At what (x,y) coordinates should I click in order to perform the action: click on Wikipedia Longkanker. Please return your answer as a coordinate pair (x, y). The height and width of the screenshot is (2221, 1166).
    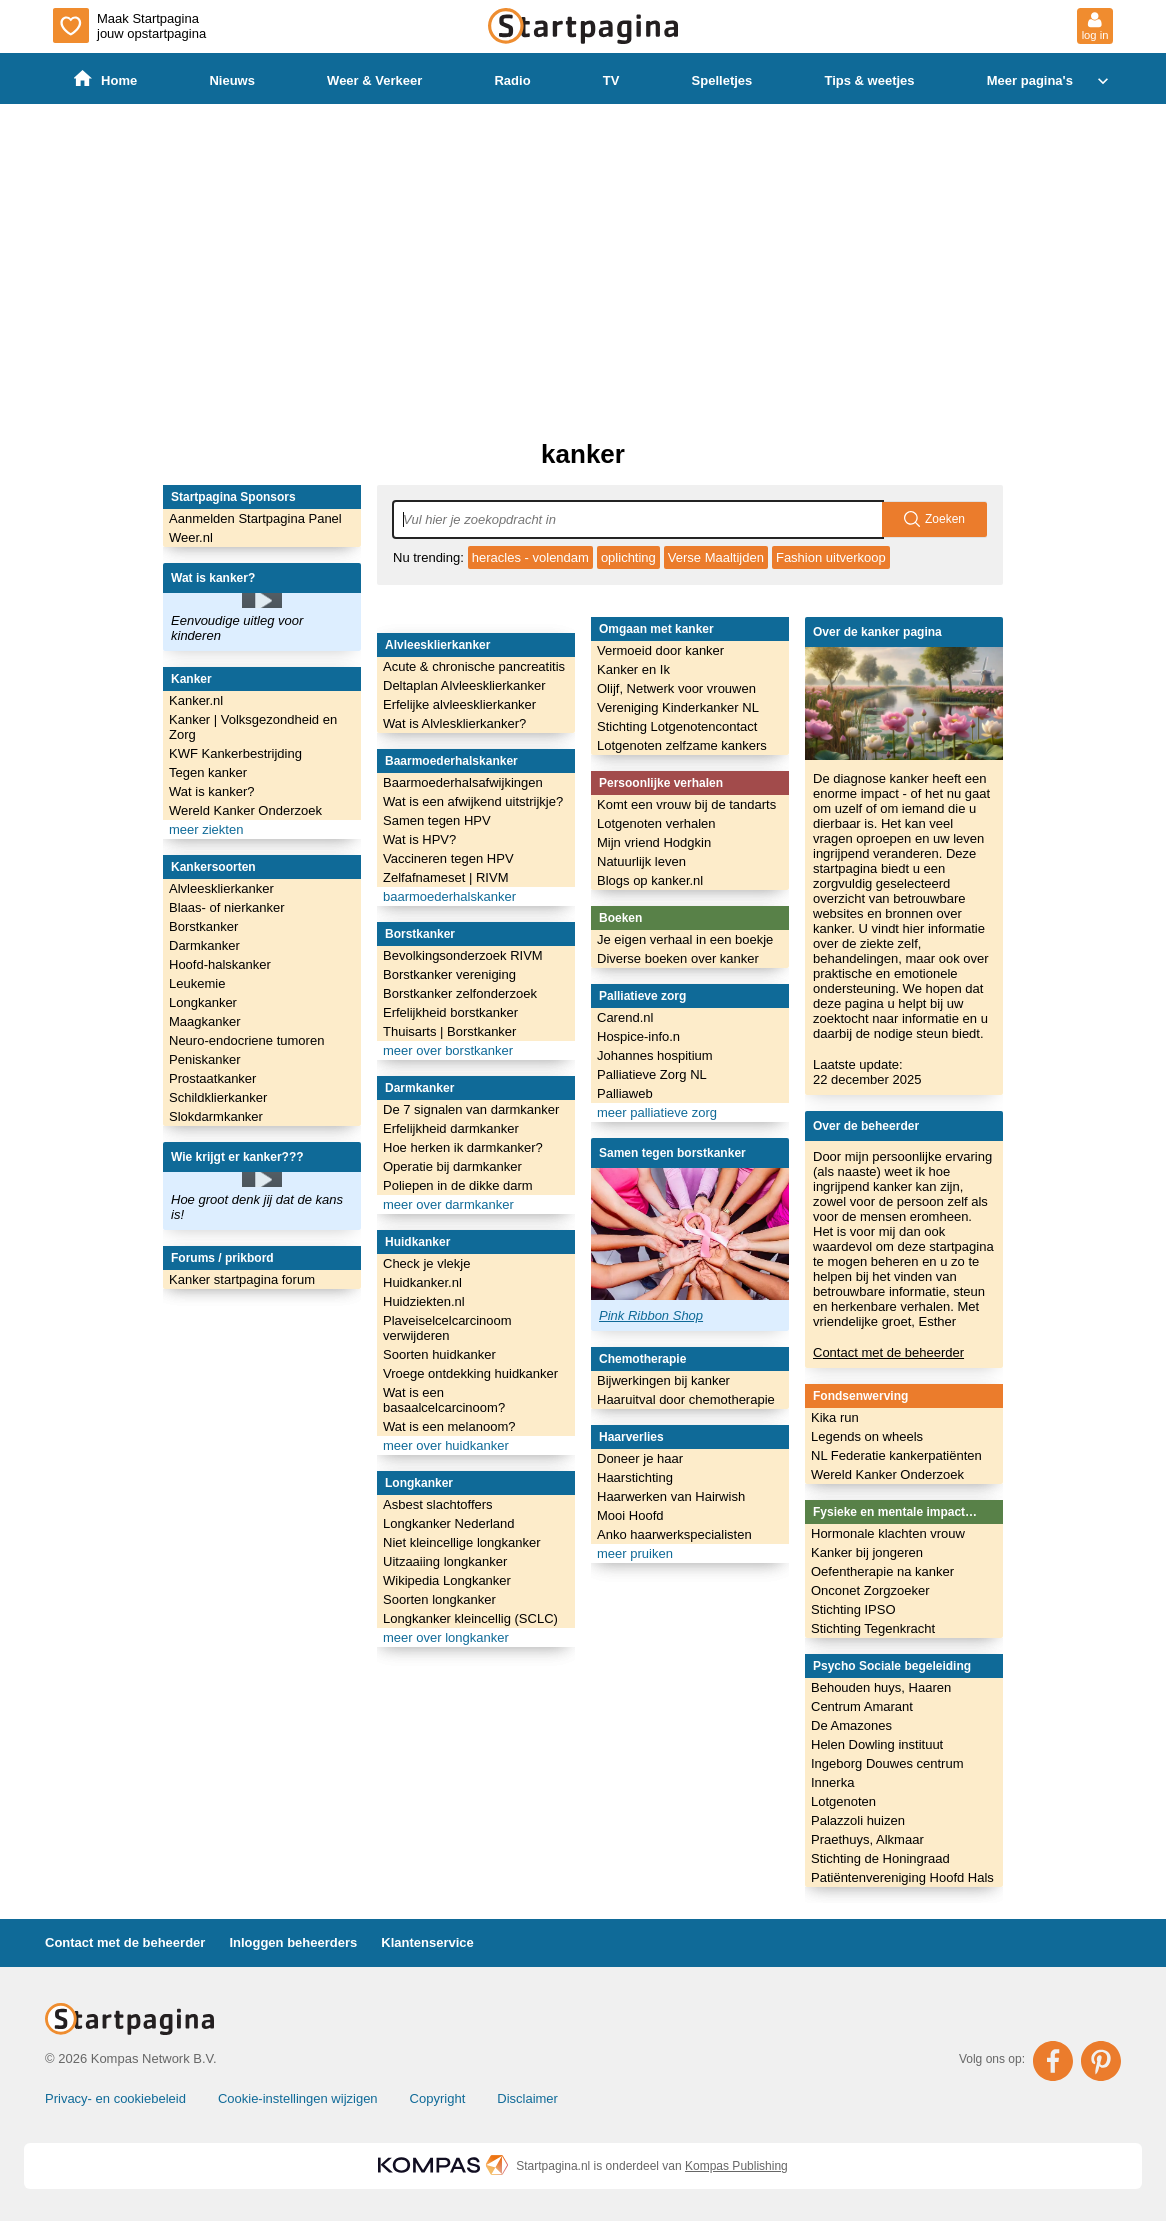
    Looking at the image, I should click on (447, 1580).